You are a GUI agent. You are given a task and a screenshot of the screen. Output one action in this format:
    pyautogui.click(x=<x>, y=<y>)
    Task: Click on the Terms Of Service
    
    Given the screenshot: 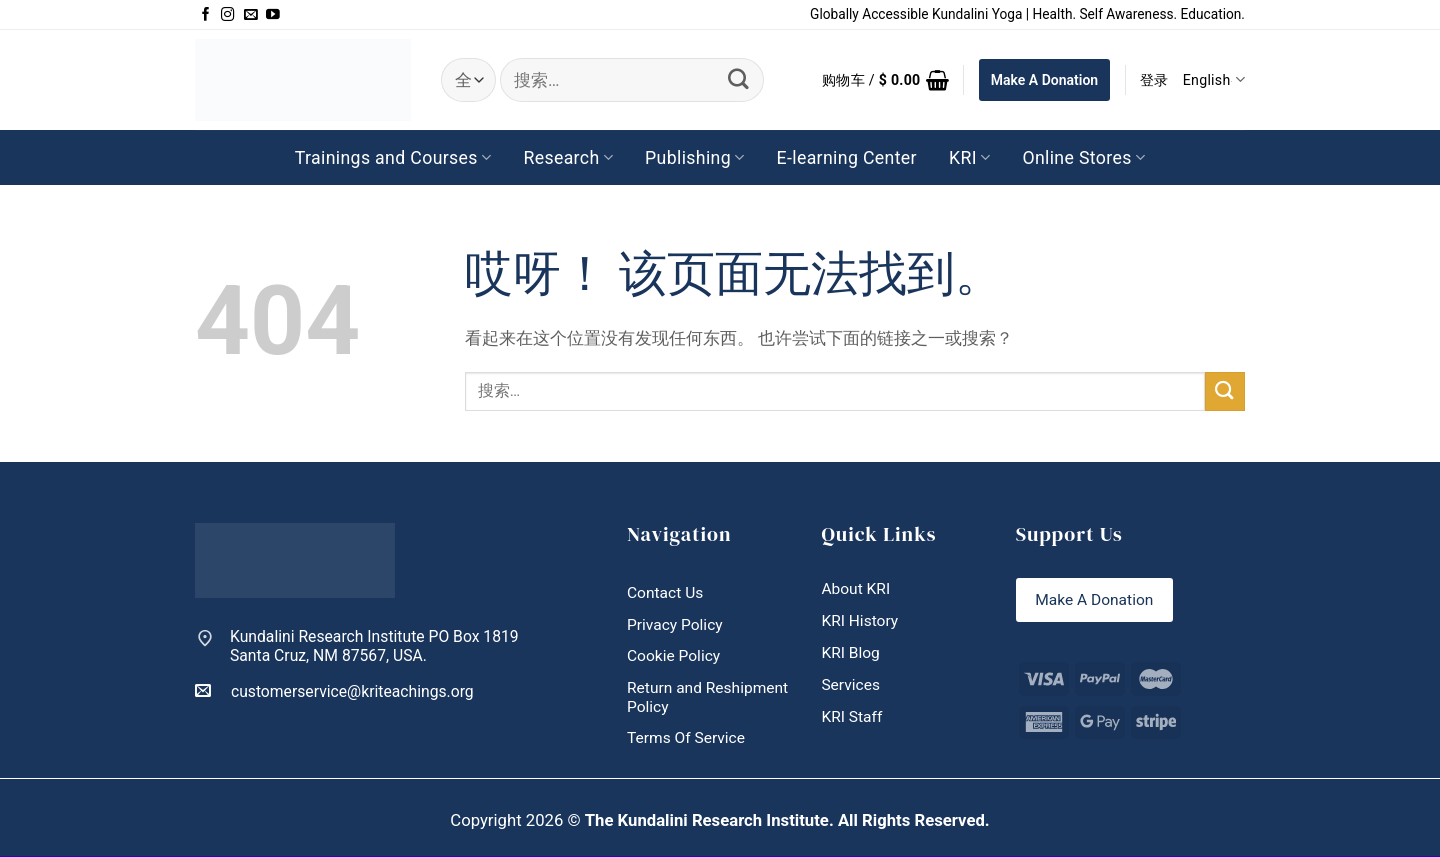 What is the action you would take?
    pyautogui.click(x=686, y=738)
    